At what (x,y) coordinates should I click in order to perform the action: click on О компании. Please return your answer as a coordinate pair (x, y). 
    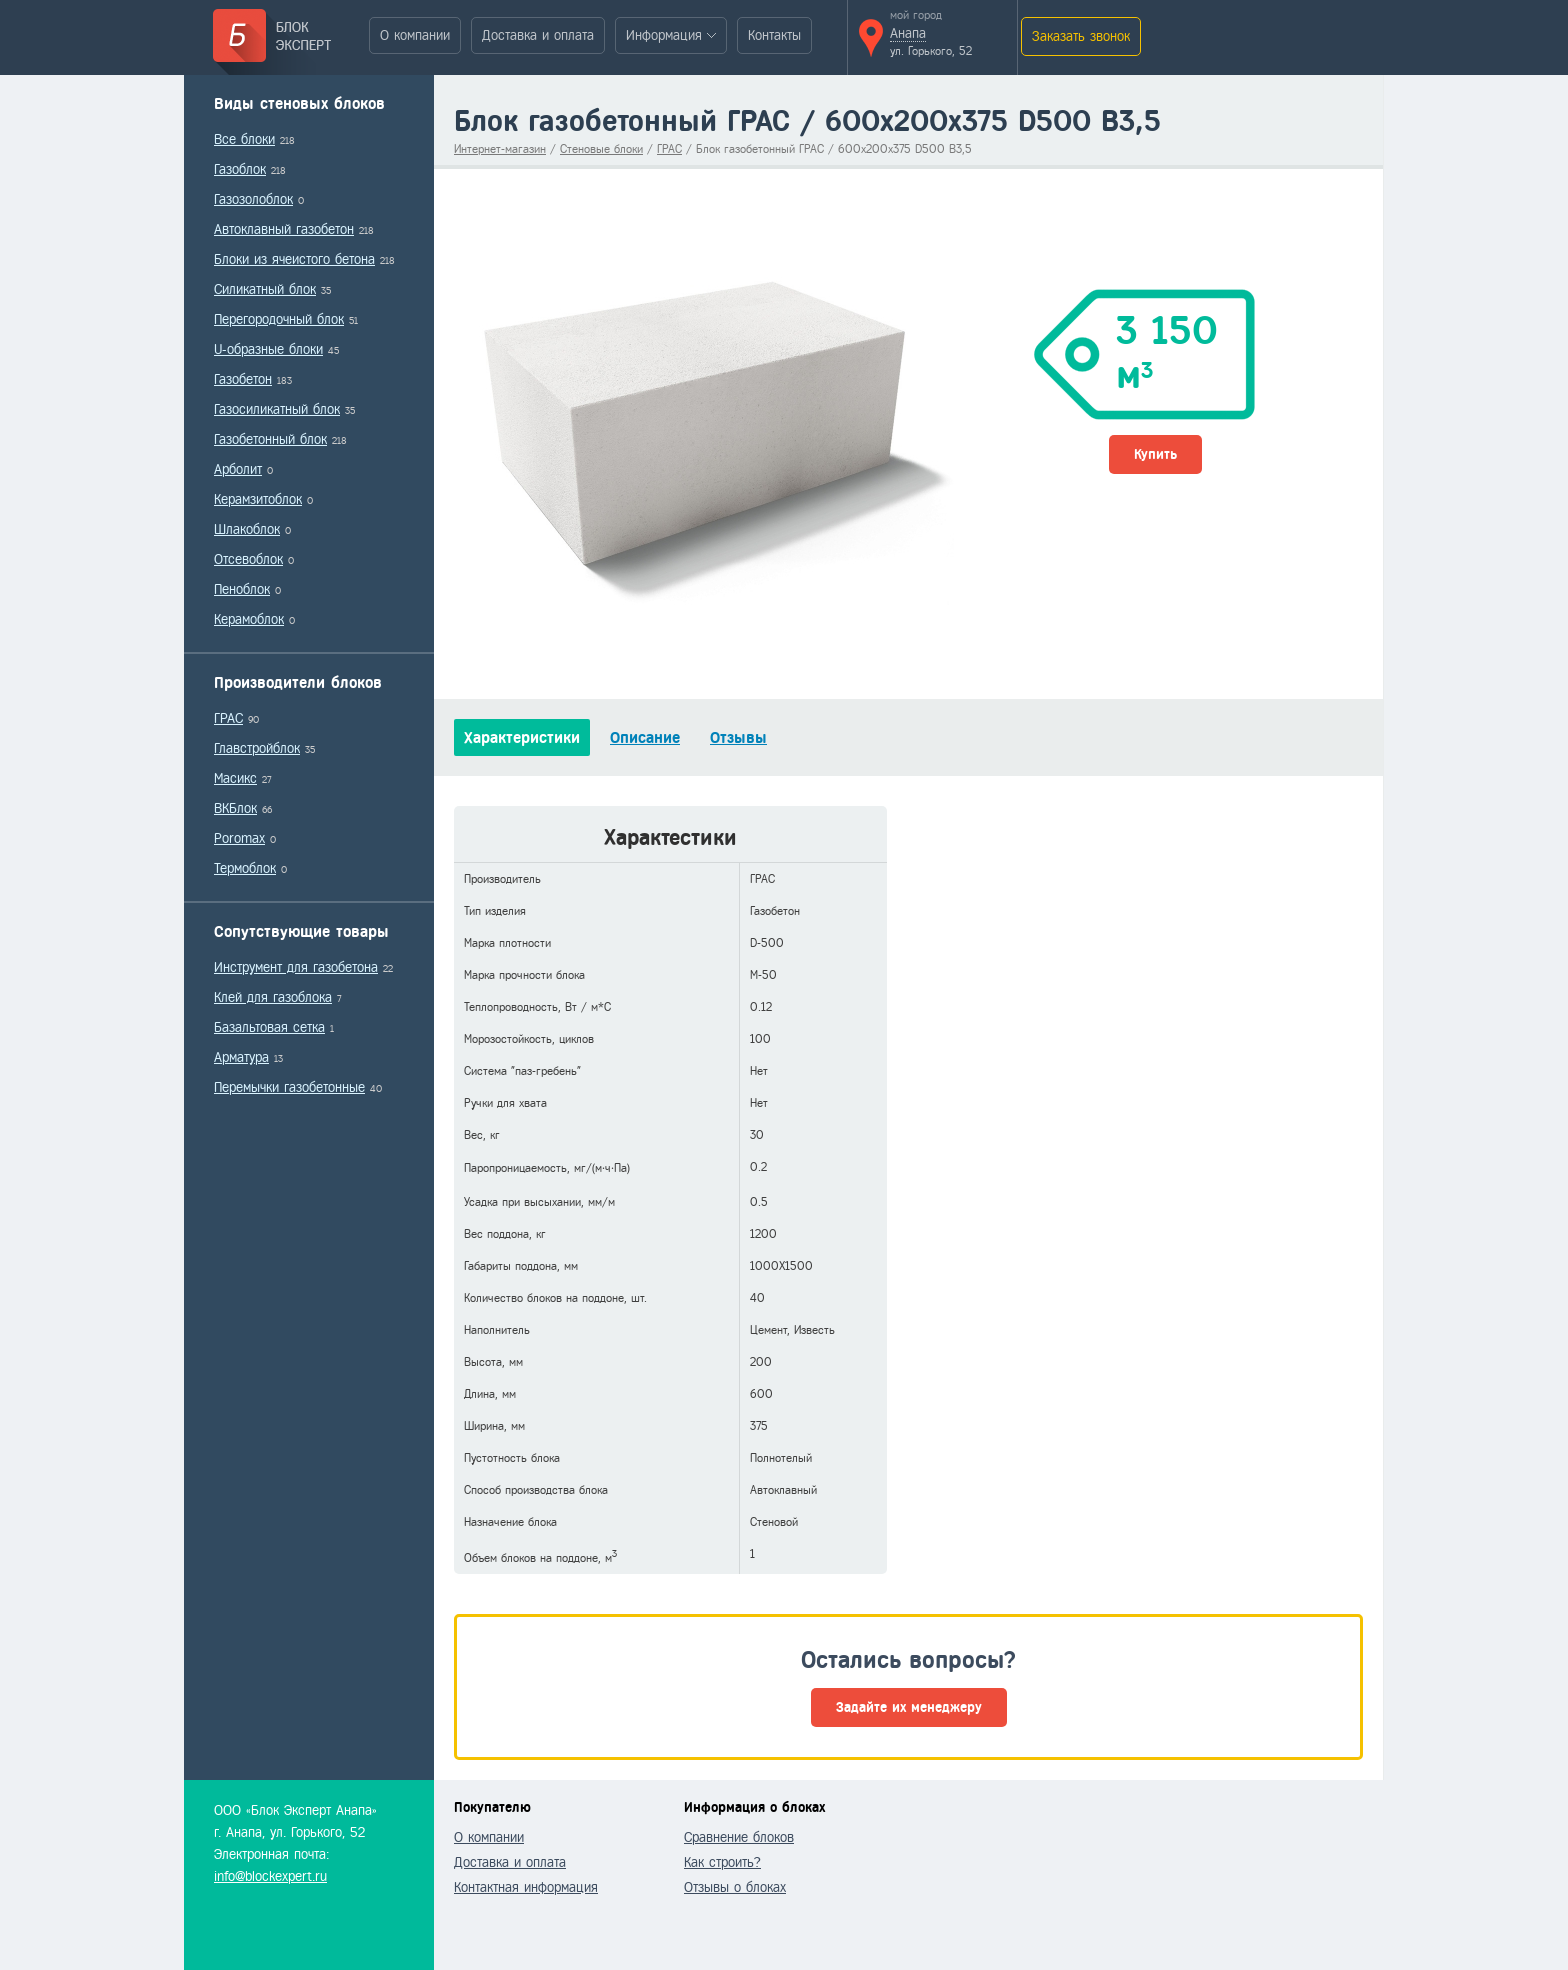
    Looking at the image, I should click on (415, 35).